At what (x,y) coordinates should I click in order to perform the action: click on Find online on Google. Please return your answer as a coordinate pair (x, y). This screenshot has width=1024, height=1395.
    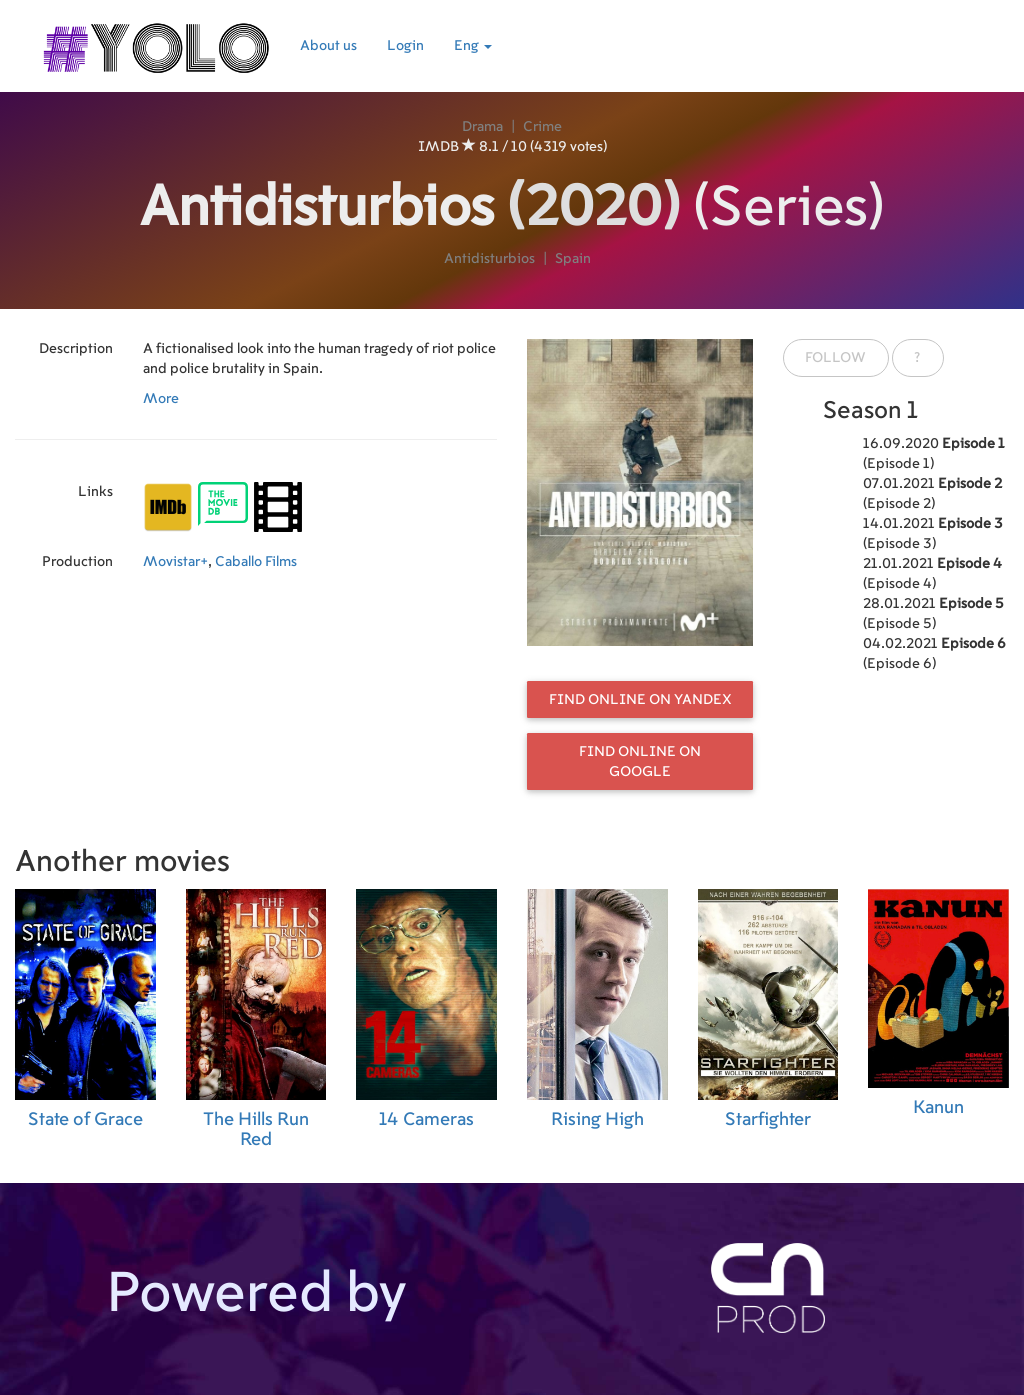
    Looking at the image, I should click on (640, 762).